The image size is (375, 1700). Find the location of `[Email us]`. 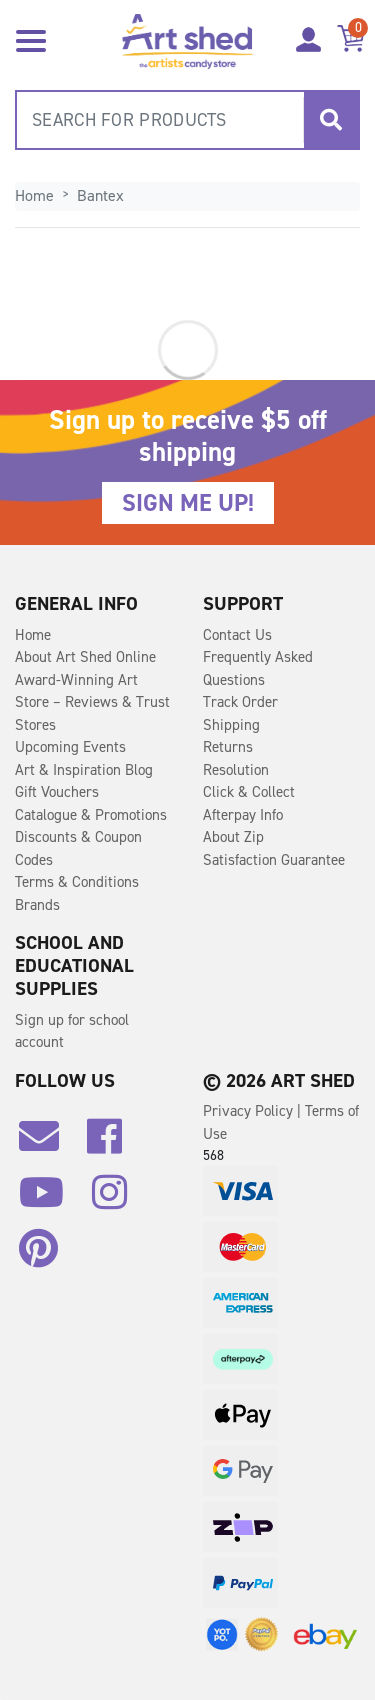

[Email us] is located at coordinates (49, 1144).